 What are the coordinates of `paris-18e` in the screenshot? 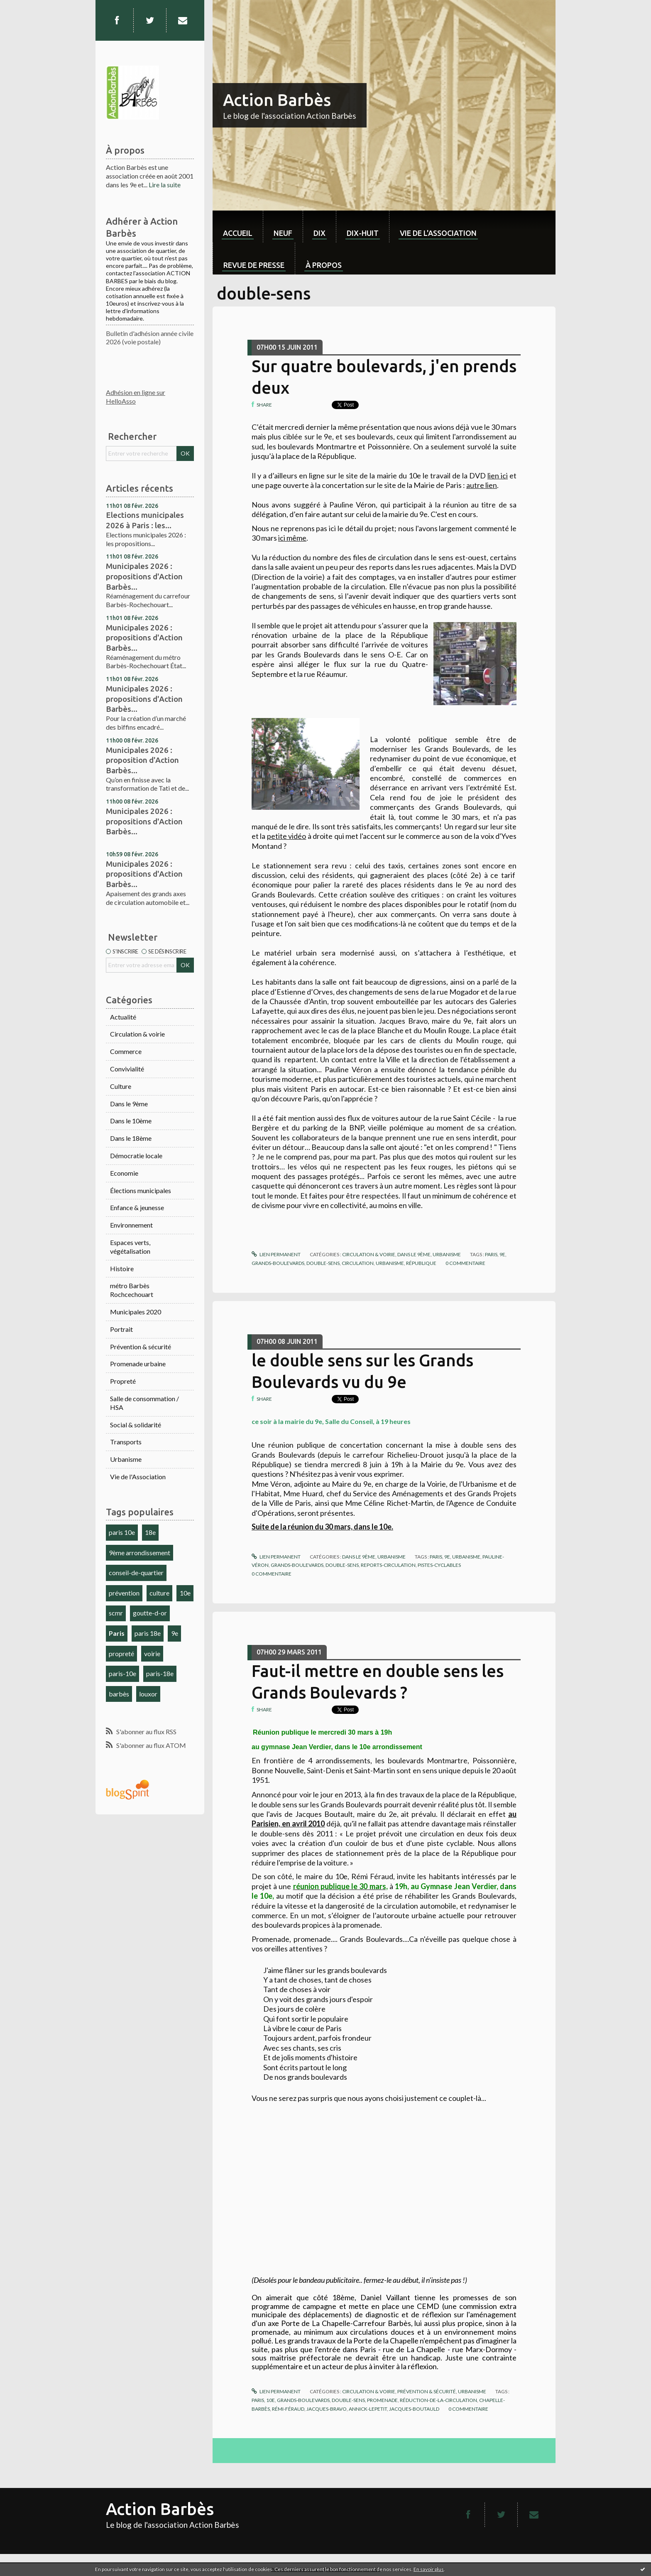 It's located at (160, 1673).